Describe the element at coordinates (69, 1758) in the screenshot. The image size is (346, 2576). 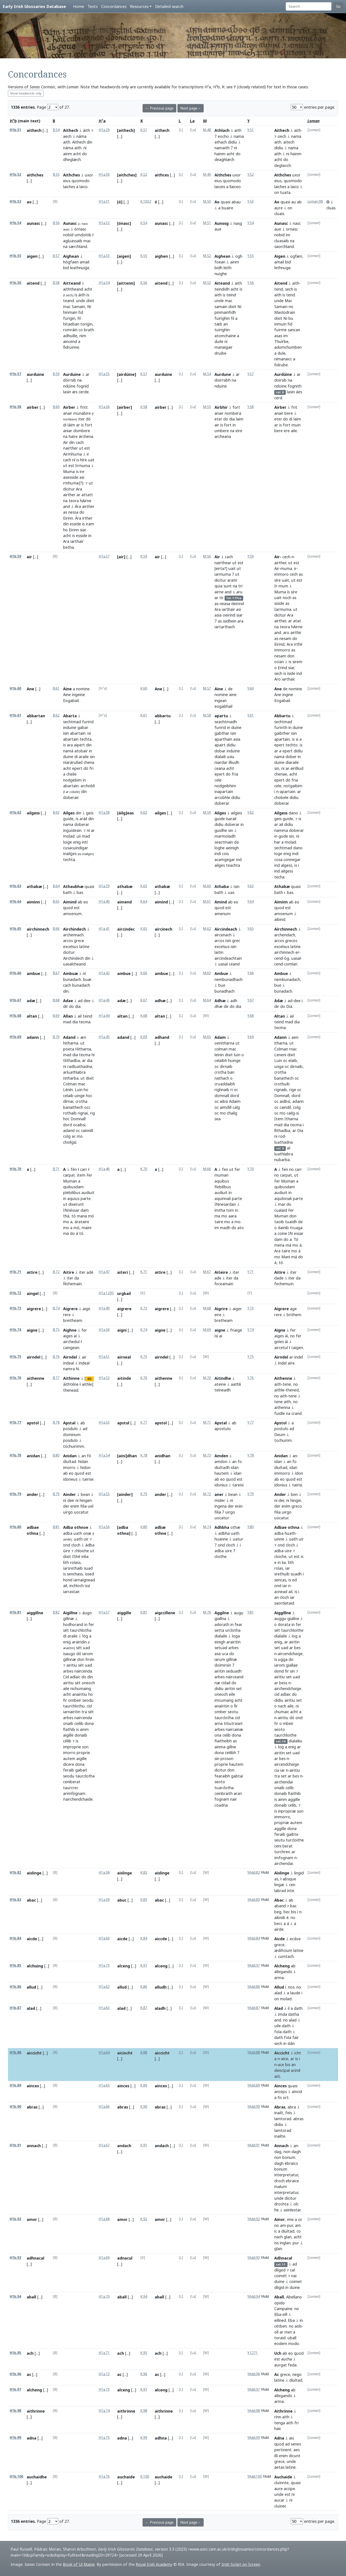
I see `autem` at that location.